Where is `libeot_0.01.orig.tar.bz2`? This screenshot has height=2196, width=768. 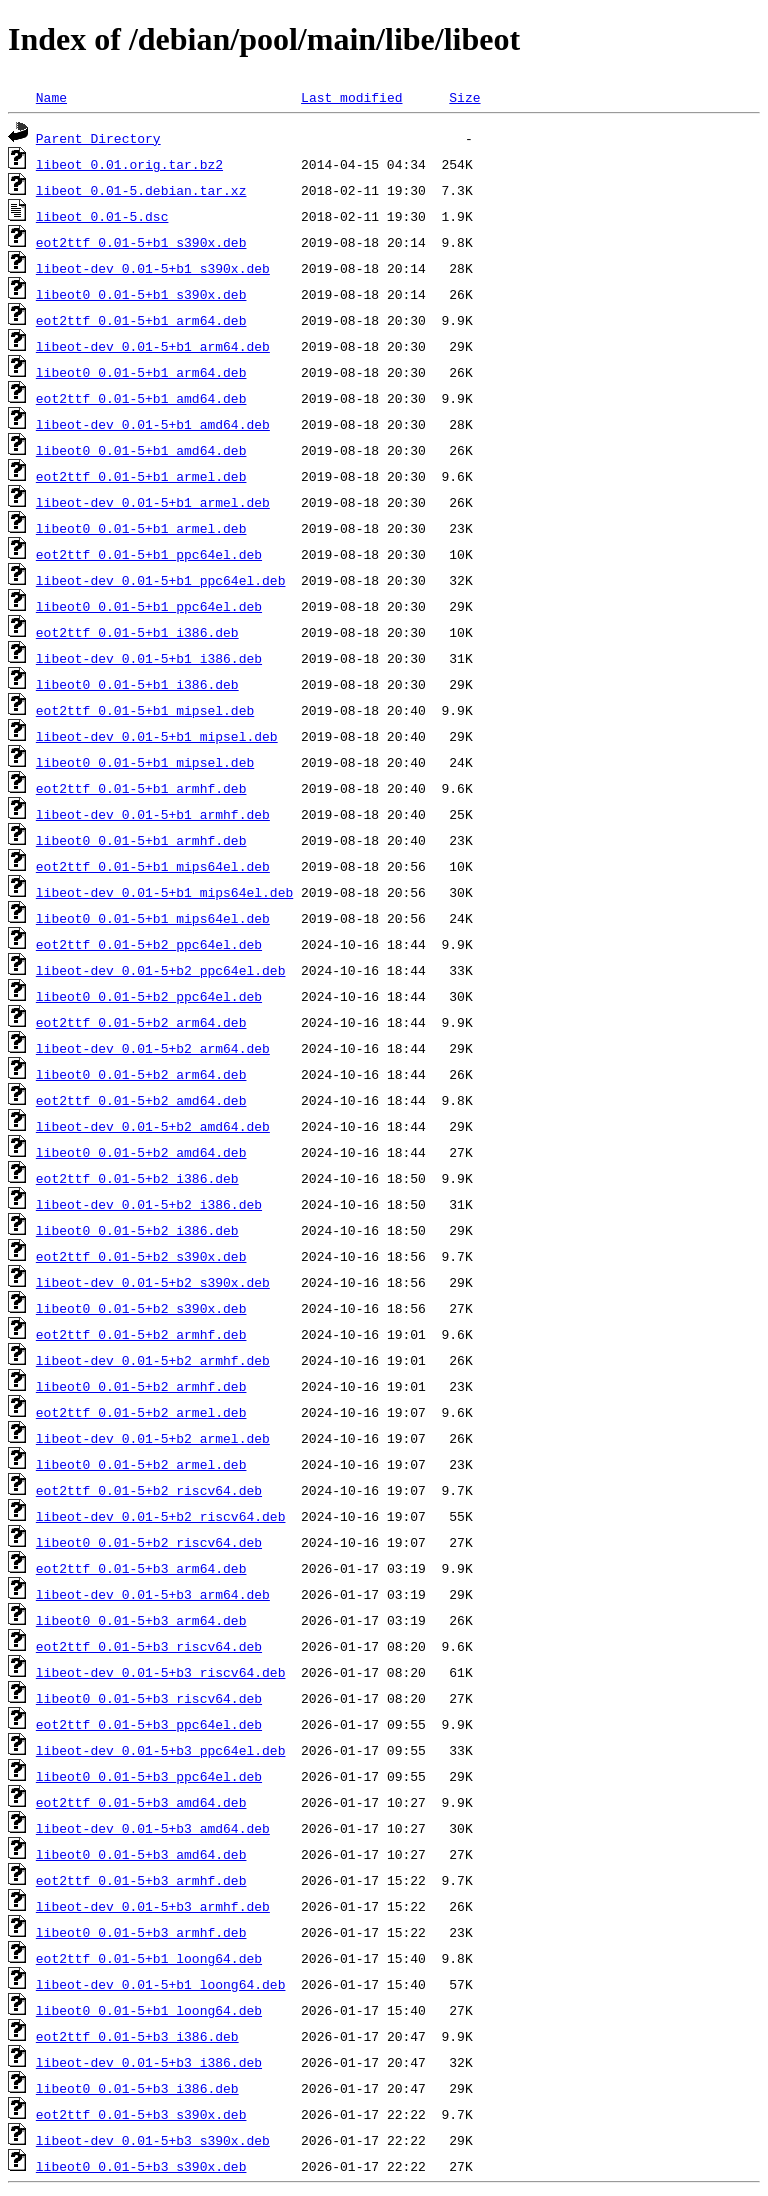 libeot_0.01.orig.tar.bz2 is located at coordinates (129, 164).